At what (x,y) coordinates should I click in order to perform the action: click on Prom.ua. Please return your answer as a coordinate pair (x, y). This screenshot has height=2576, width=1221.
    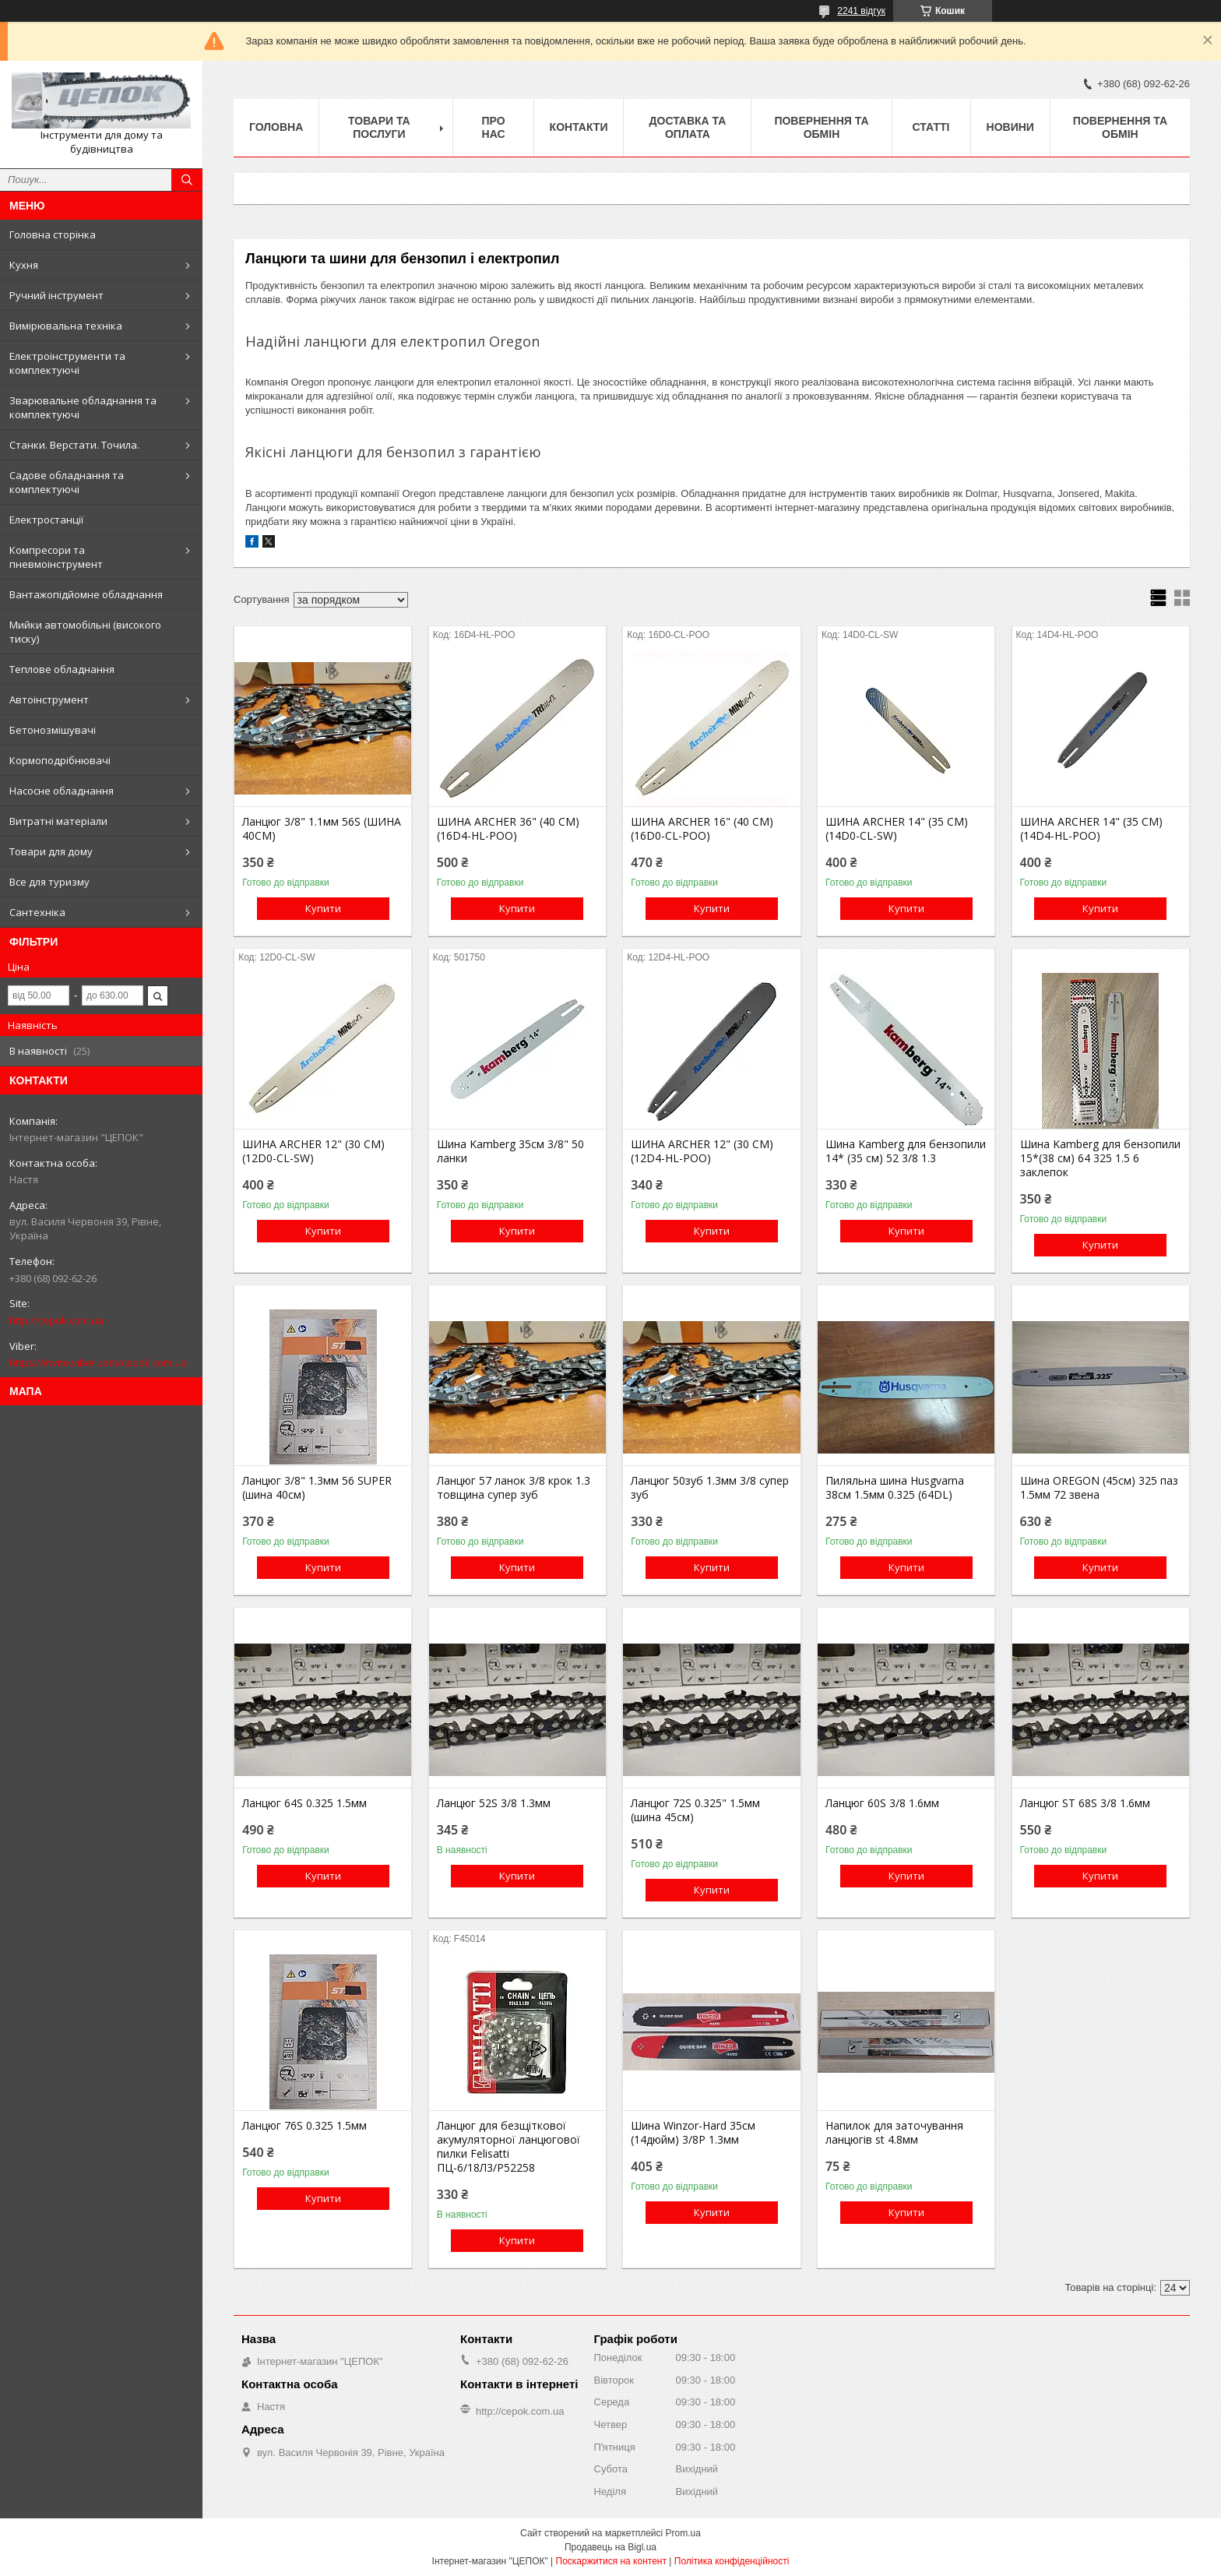
    Looking at the image, I should click on (683, 2533).